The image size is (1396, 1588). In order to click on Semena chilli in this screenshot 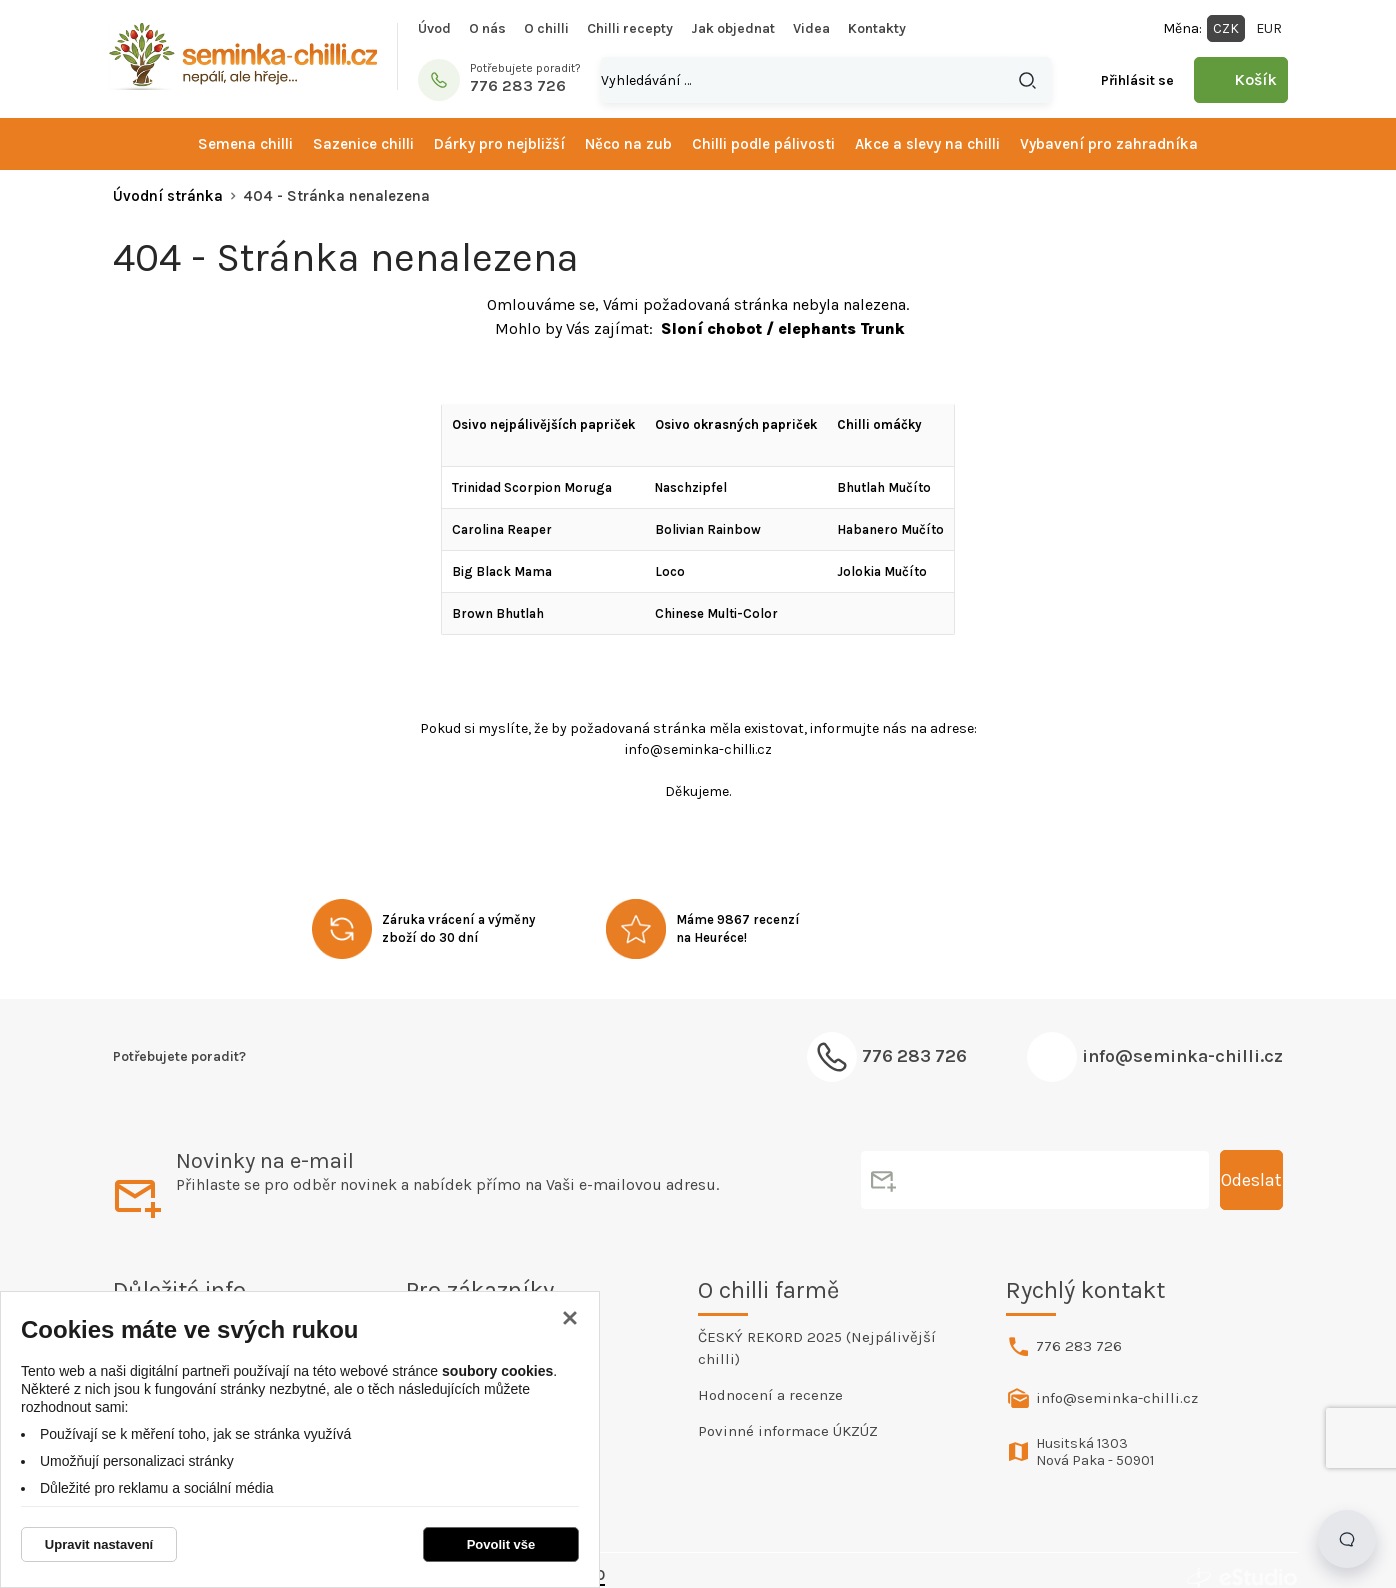, I will do `click(245, 144)`.